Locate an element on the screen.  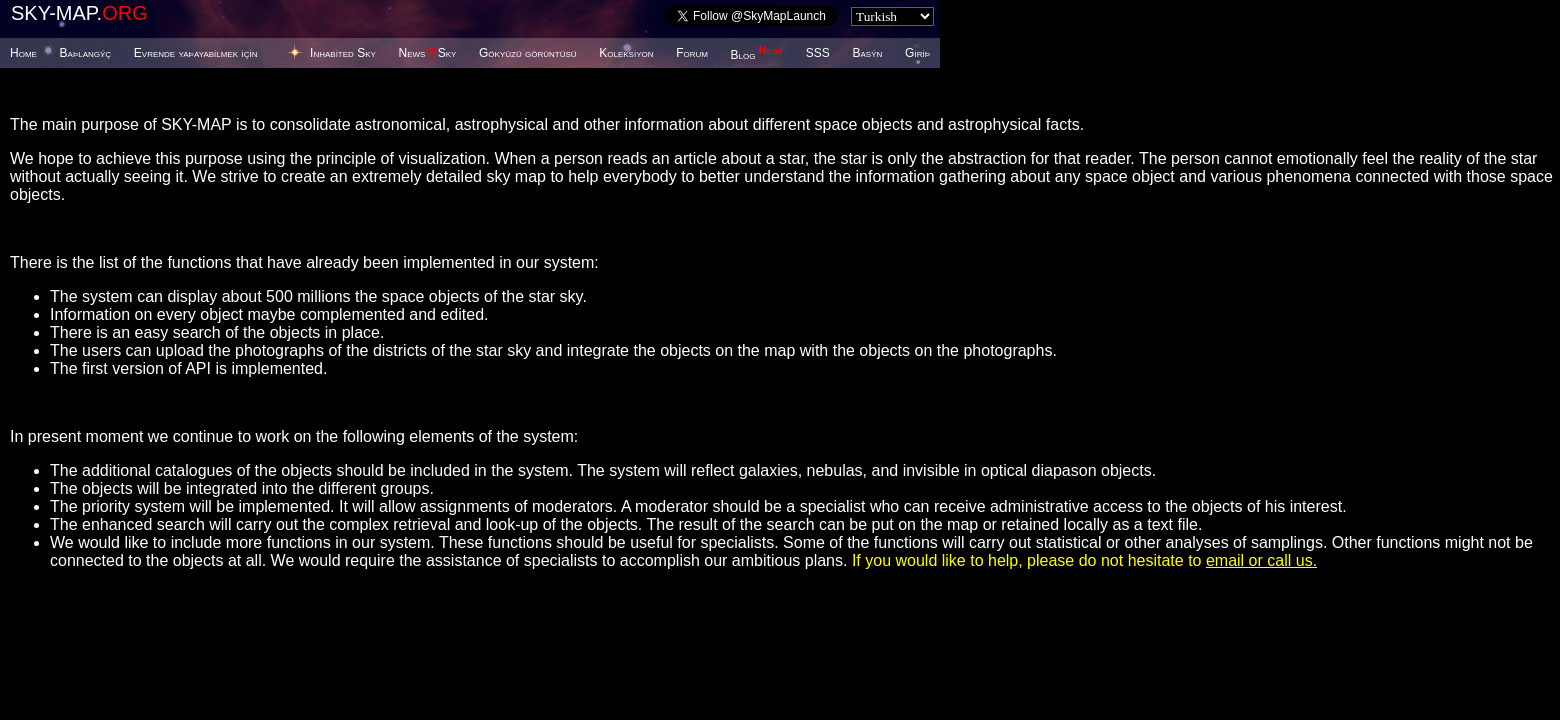
Inhabited Sky is located at coordinates (343, 53).